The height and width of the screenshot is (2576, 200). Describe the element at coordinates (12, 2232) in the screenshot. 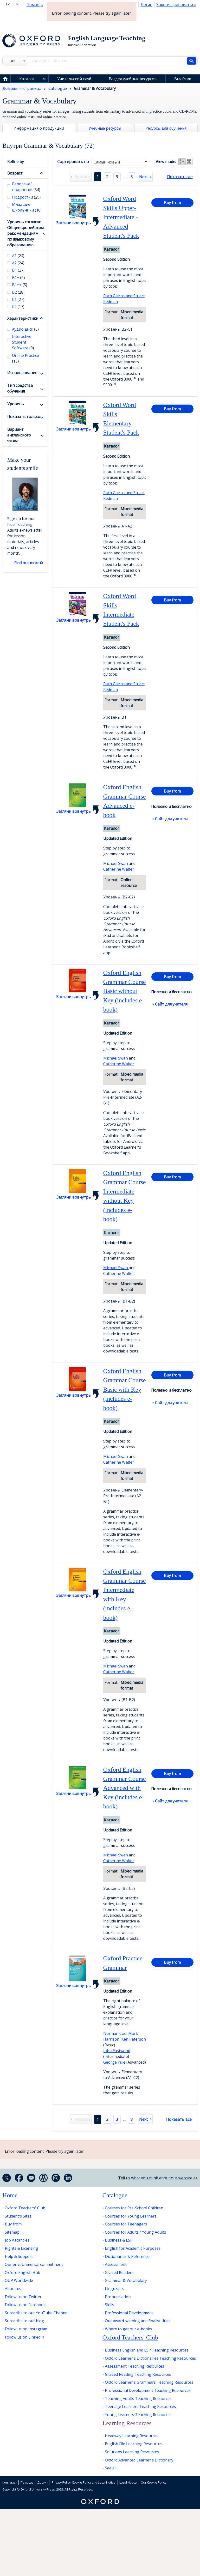

I see `Sitemap` at that location.